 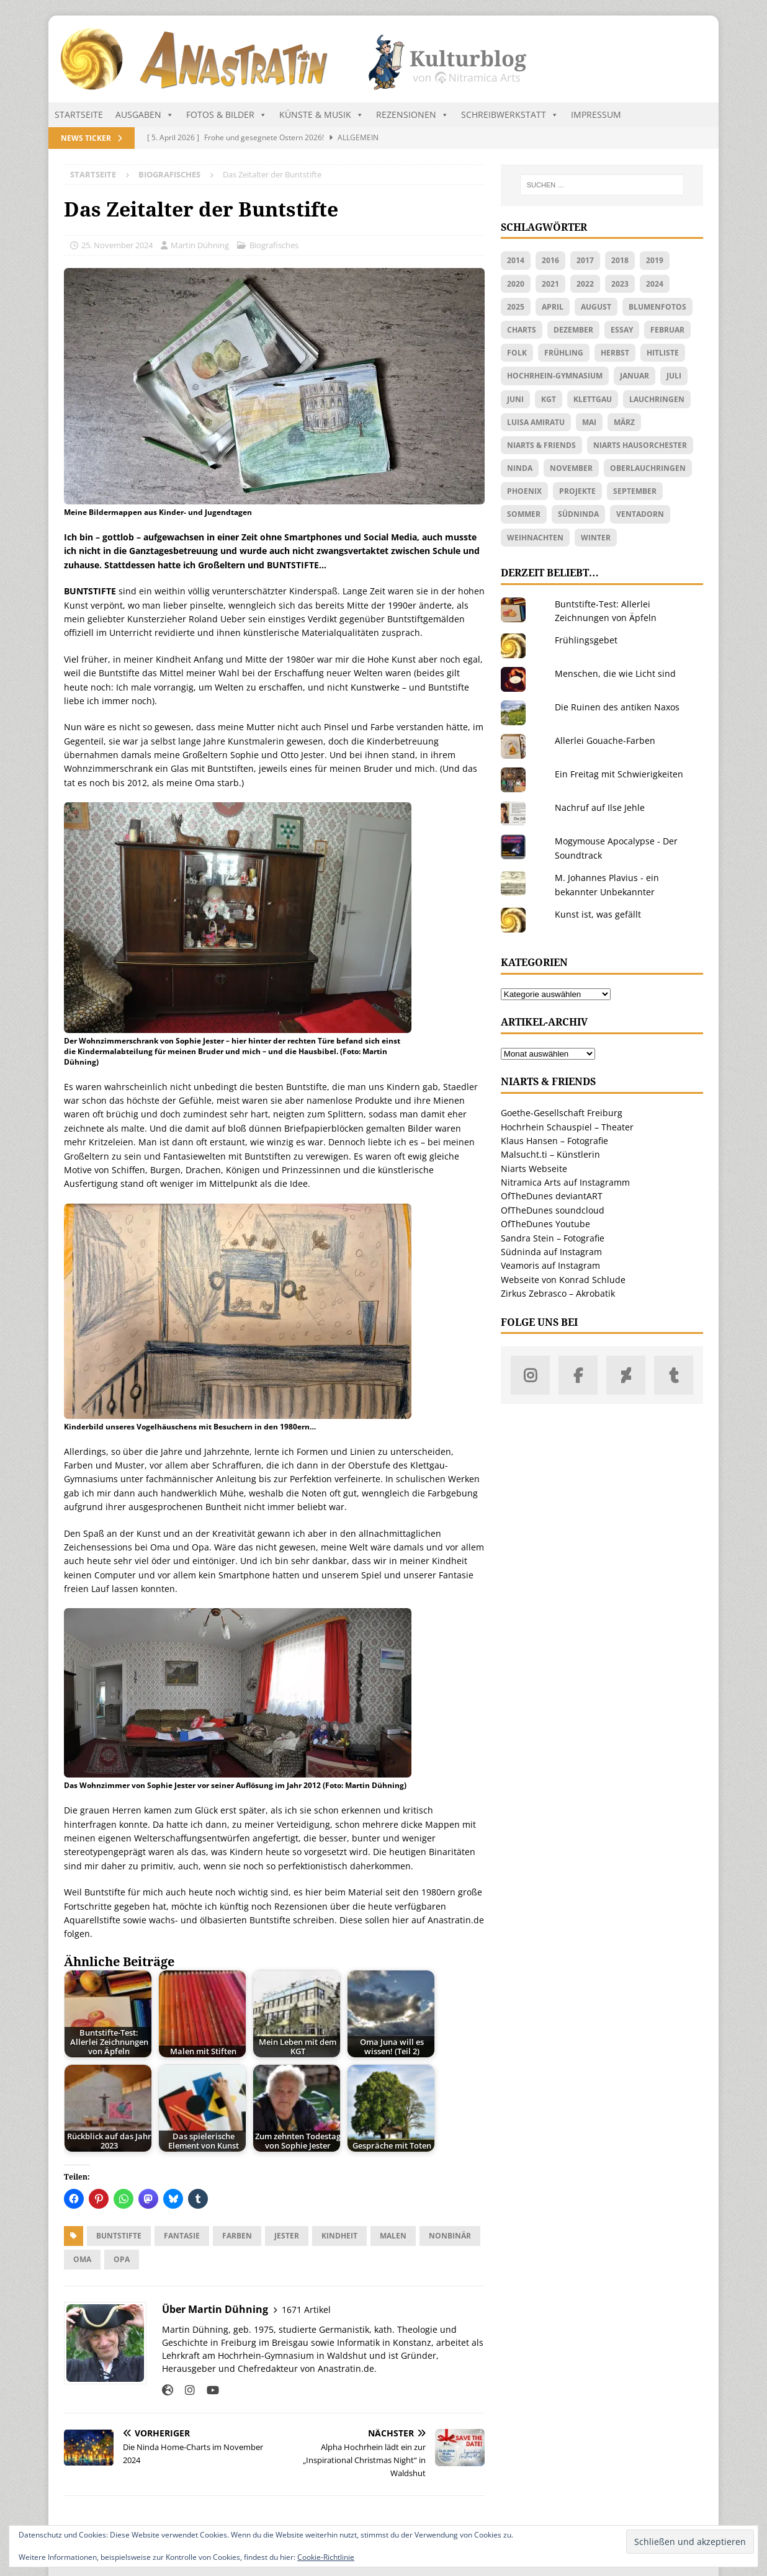 I want to click on Cookie-Richtlinie, so click(x=325, y=2557).